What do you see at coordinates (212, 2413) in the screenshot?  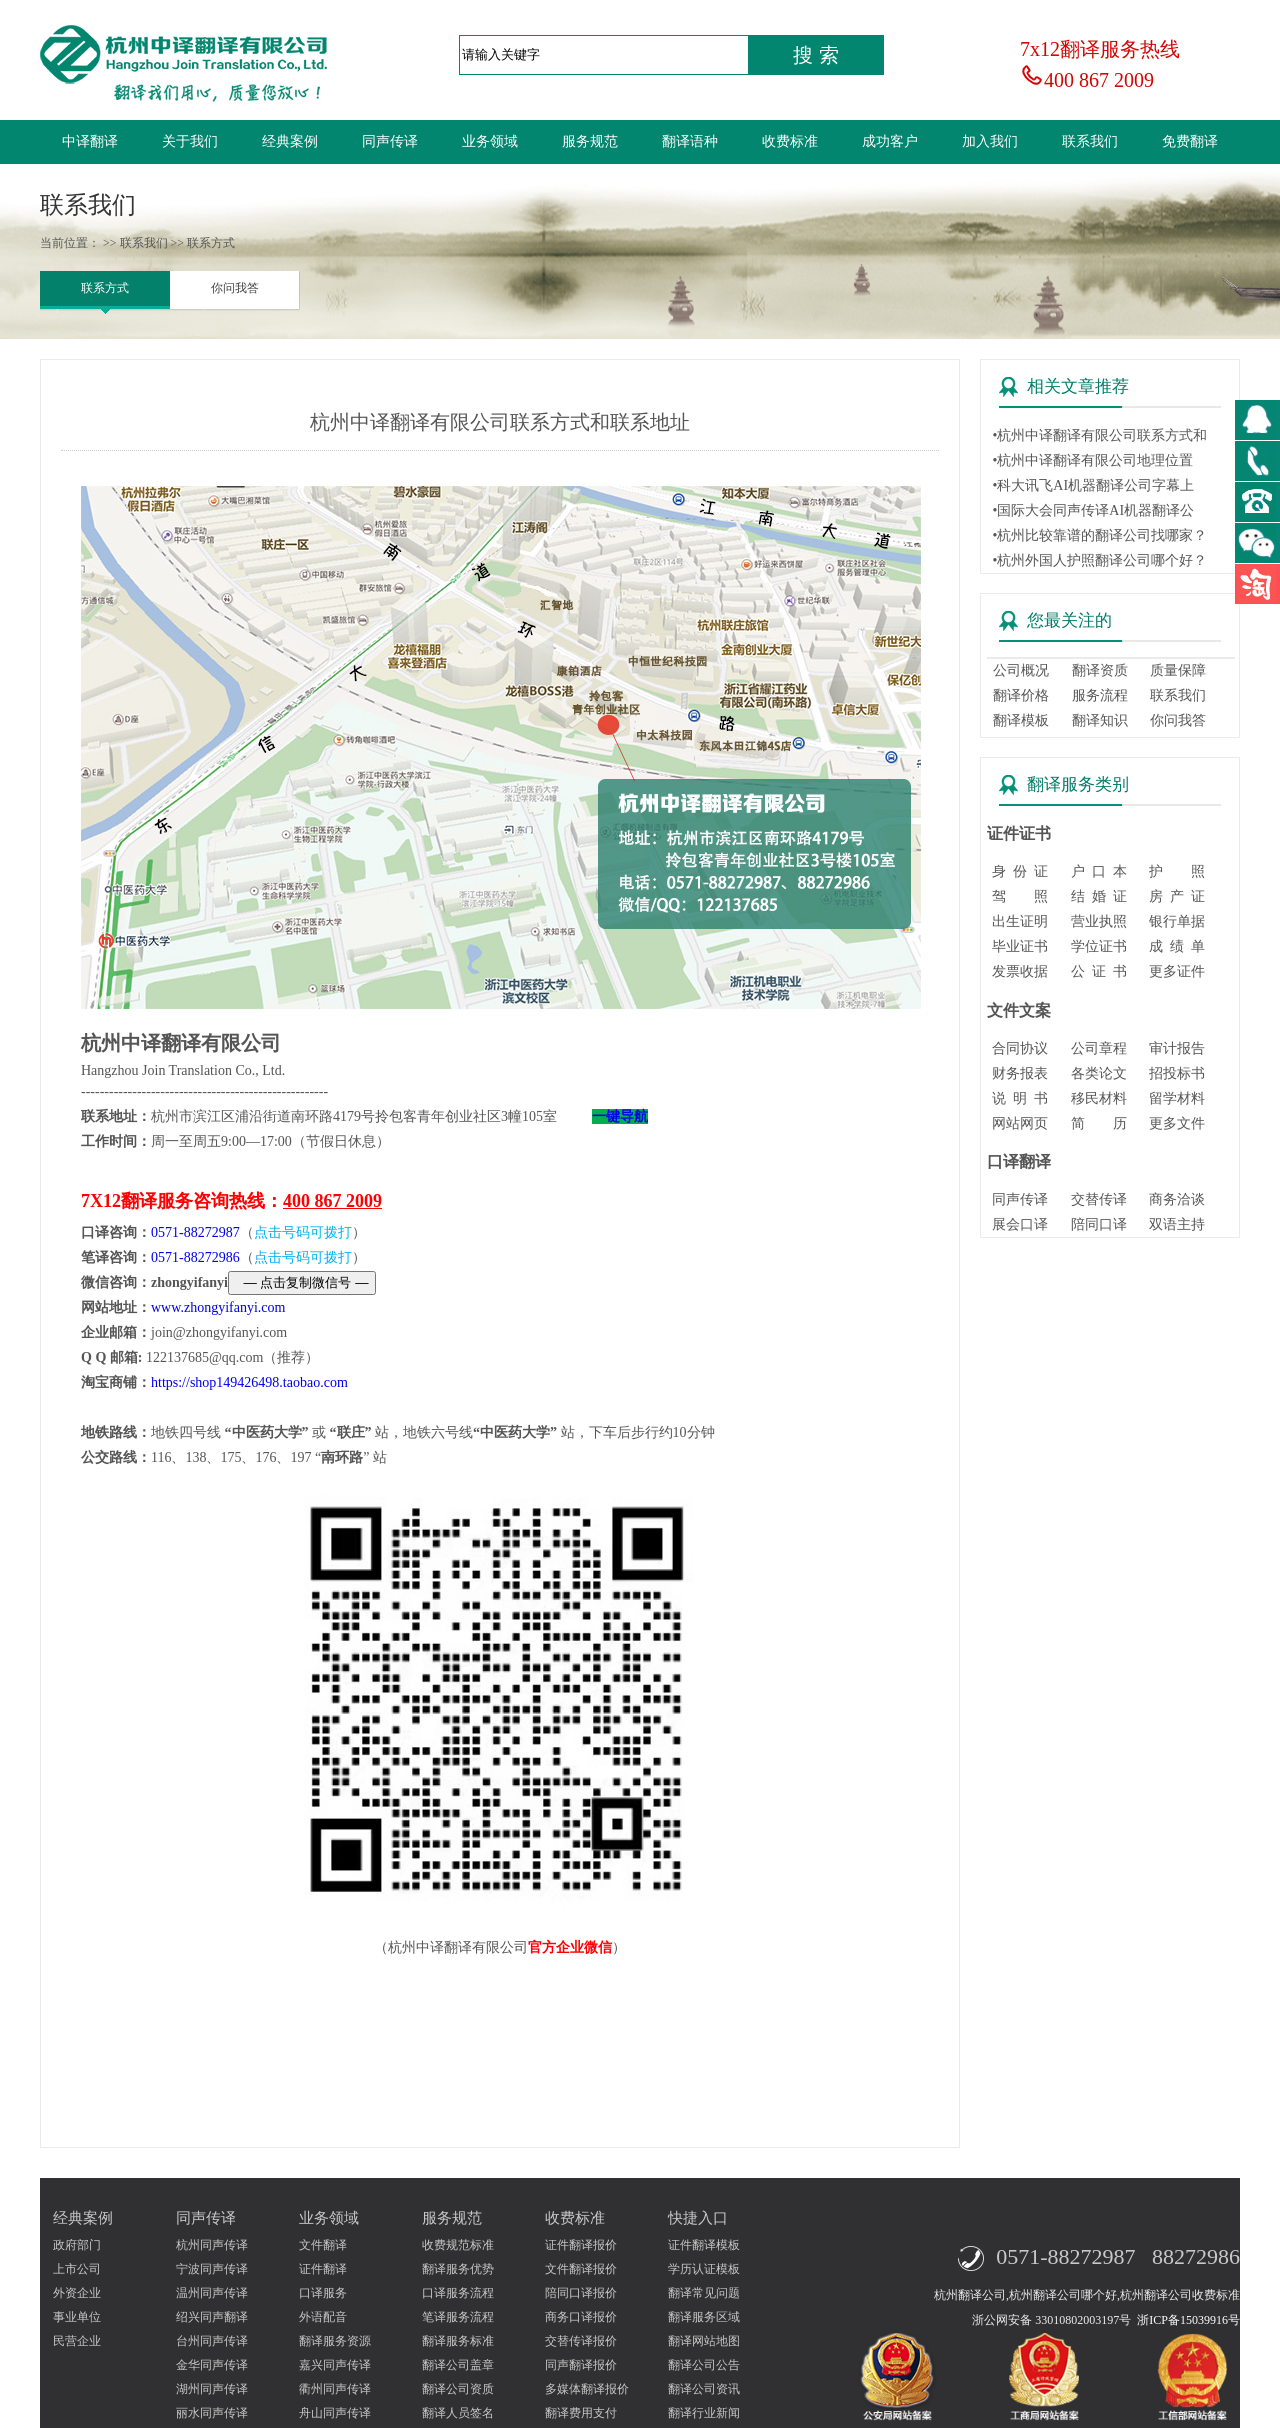 I see `丽水同声传译` at bounding box center [212, 2413].